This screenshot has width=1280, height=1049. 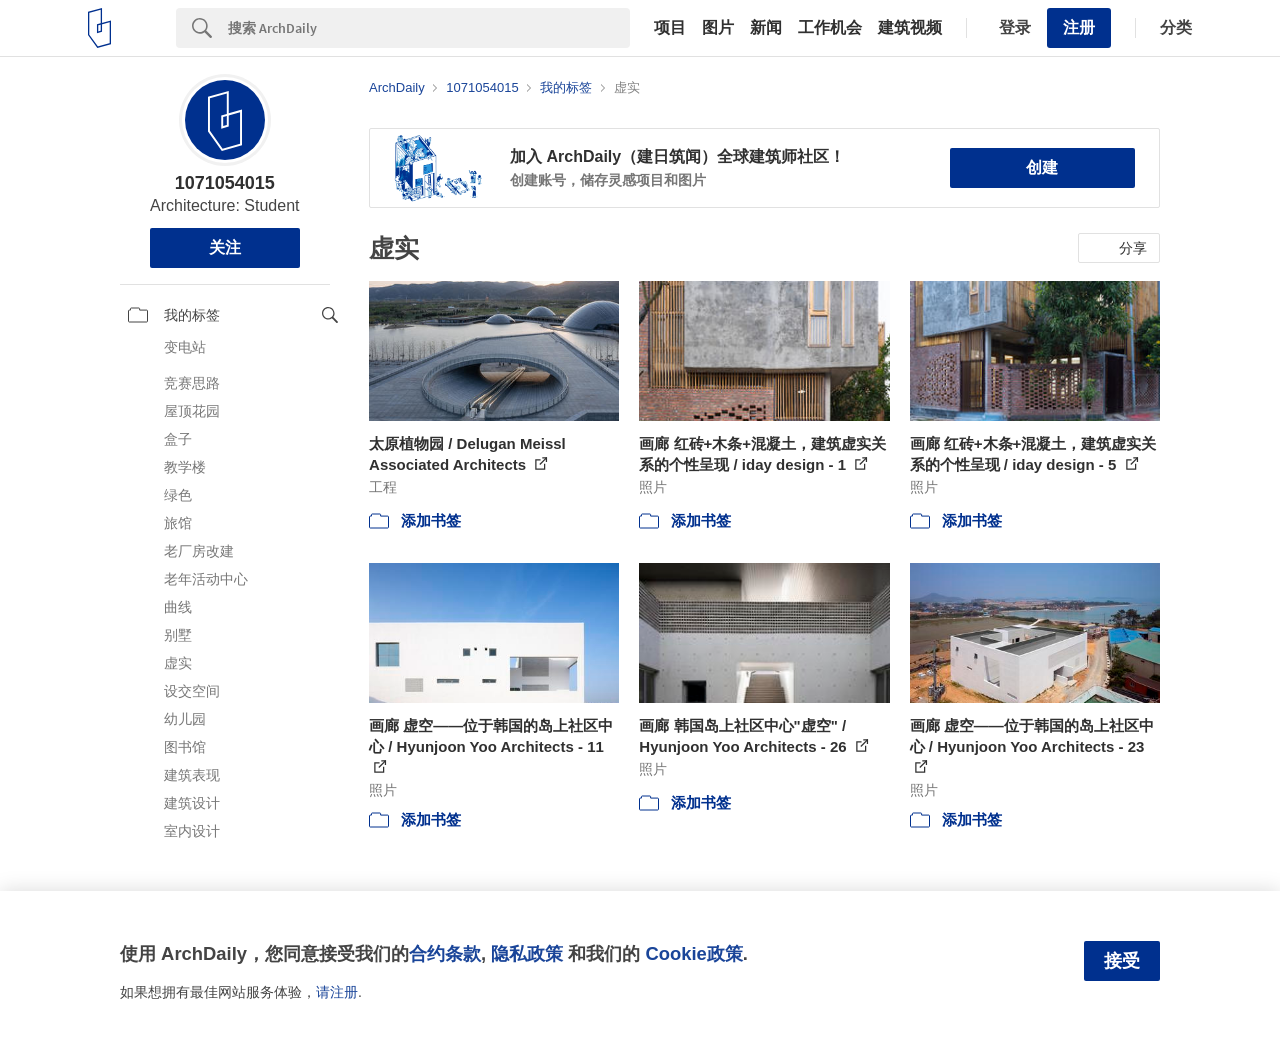 What do you see at coordinates (429, 28) in the screenshot?
I see `[Search]` at bounding box center [429, 28].